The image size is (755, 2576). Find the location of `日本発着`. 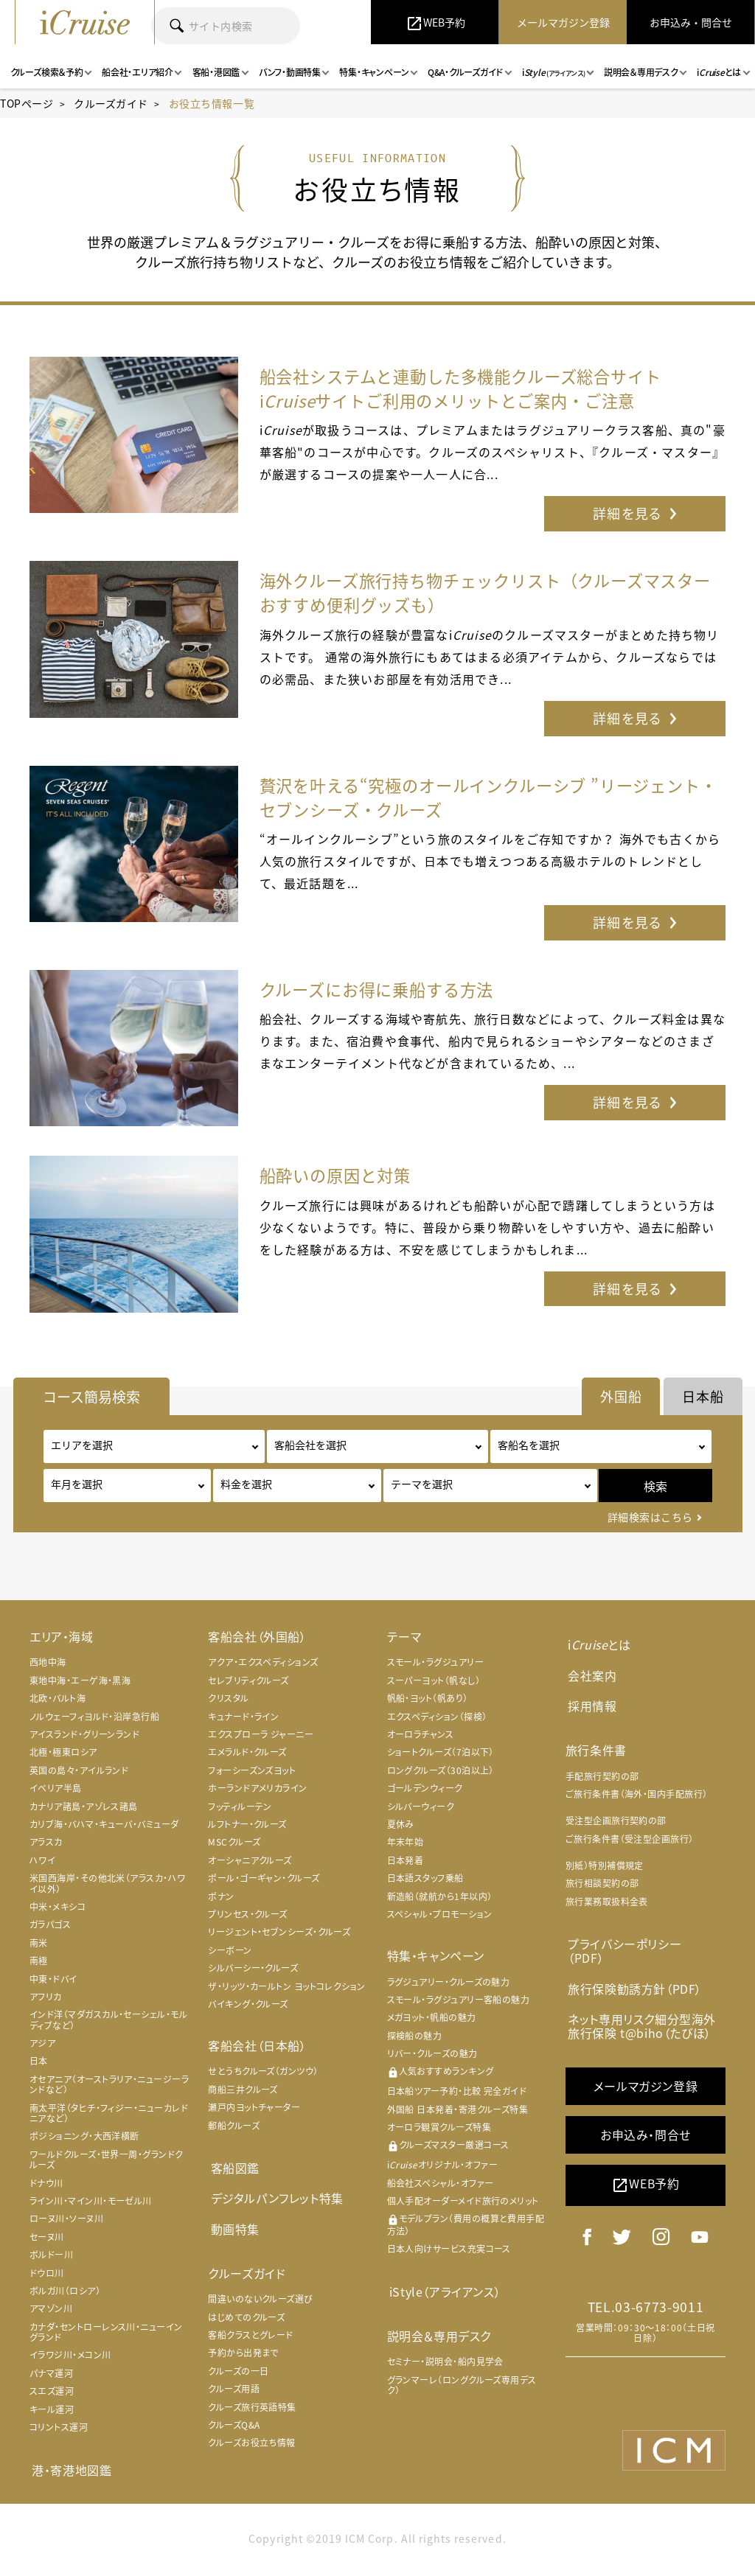

日本発着 is located at coordinates (405, 1864).